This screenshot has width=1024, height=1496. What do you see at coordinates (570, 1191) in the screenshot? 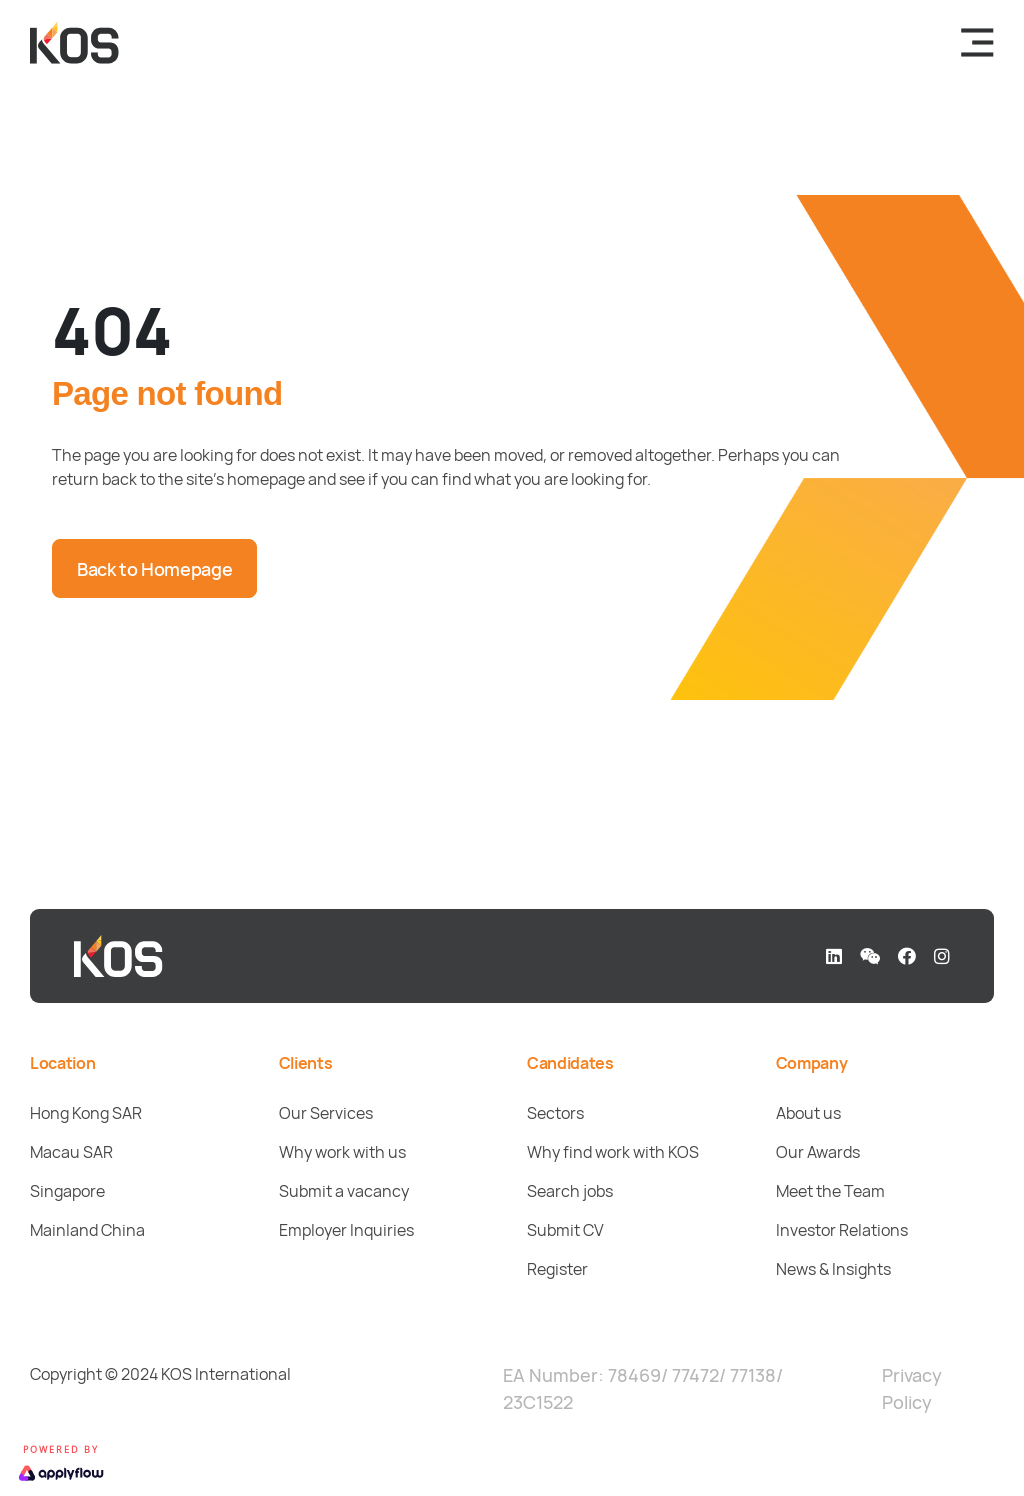
I see `Search jobs` at bounding box center [570, 1191].